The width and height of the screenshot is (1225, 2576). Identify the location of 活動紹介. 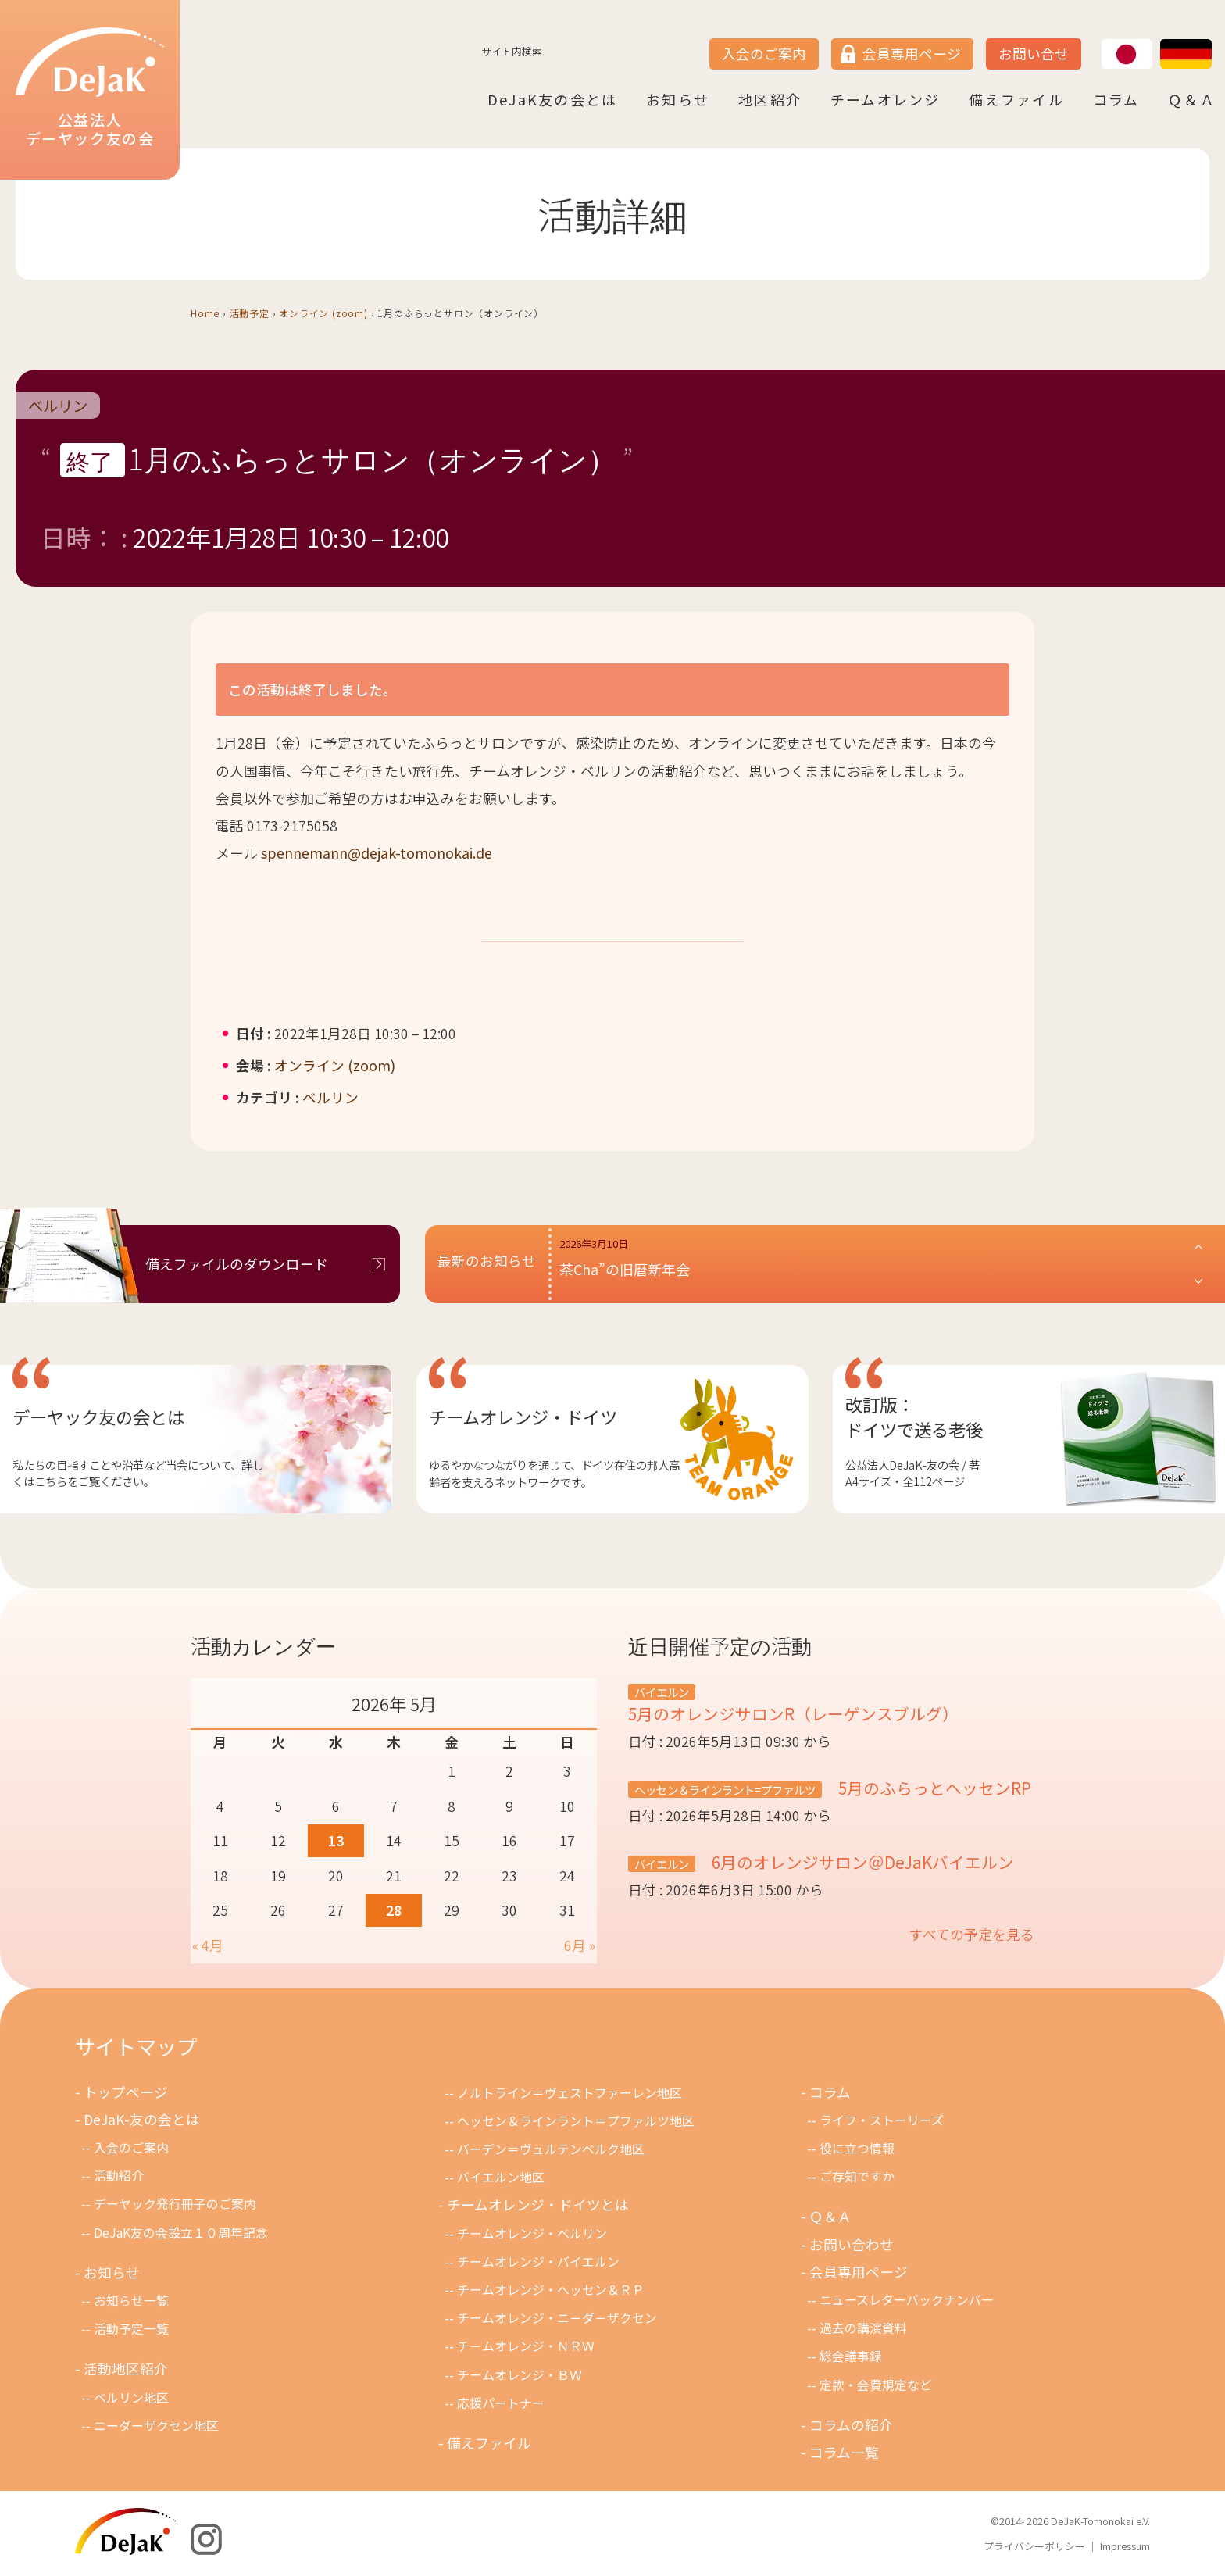
(119, 2176).